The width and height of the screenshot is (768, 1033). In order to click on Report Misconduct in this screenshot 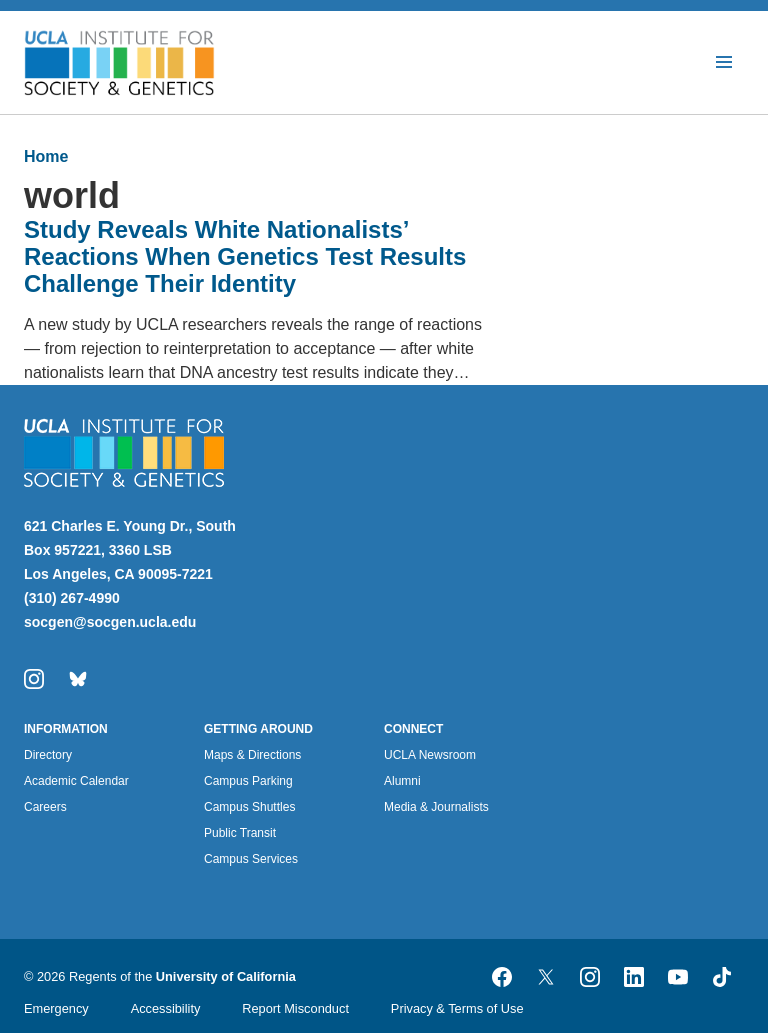, I will do `click(295, 1008)`.